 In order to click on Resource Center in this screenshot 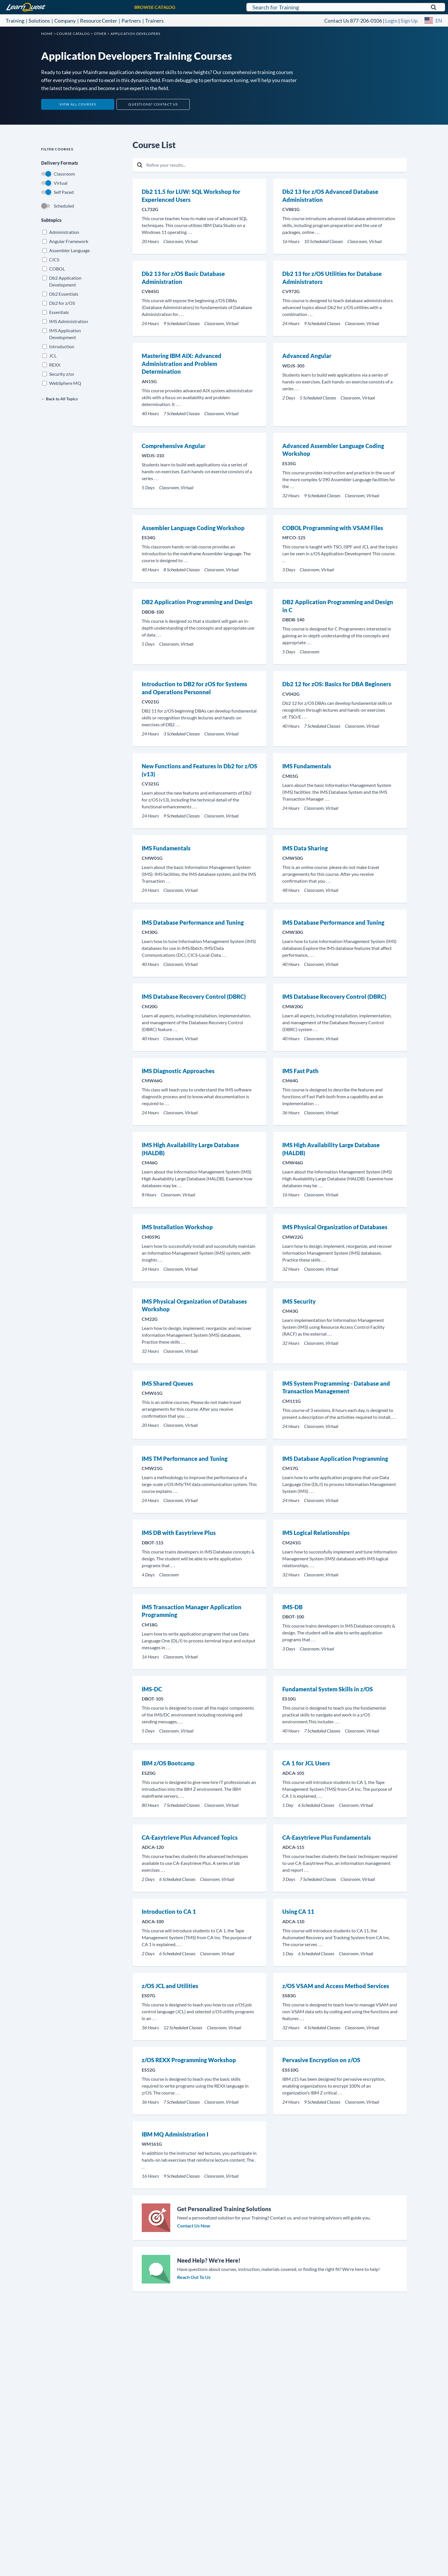, I will do `click(98, 20)`.